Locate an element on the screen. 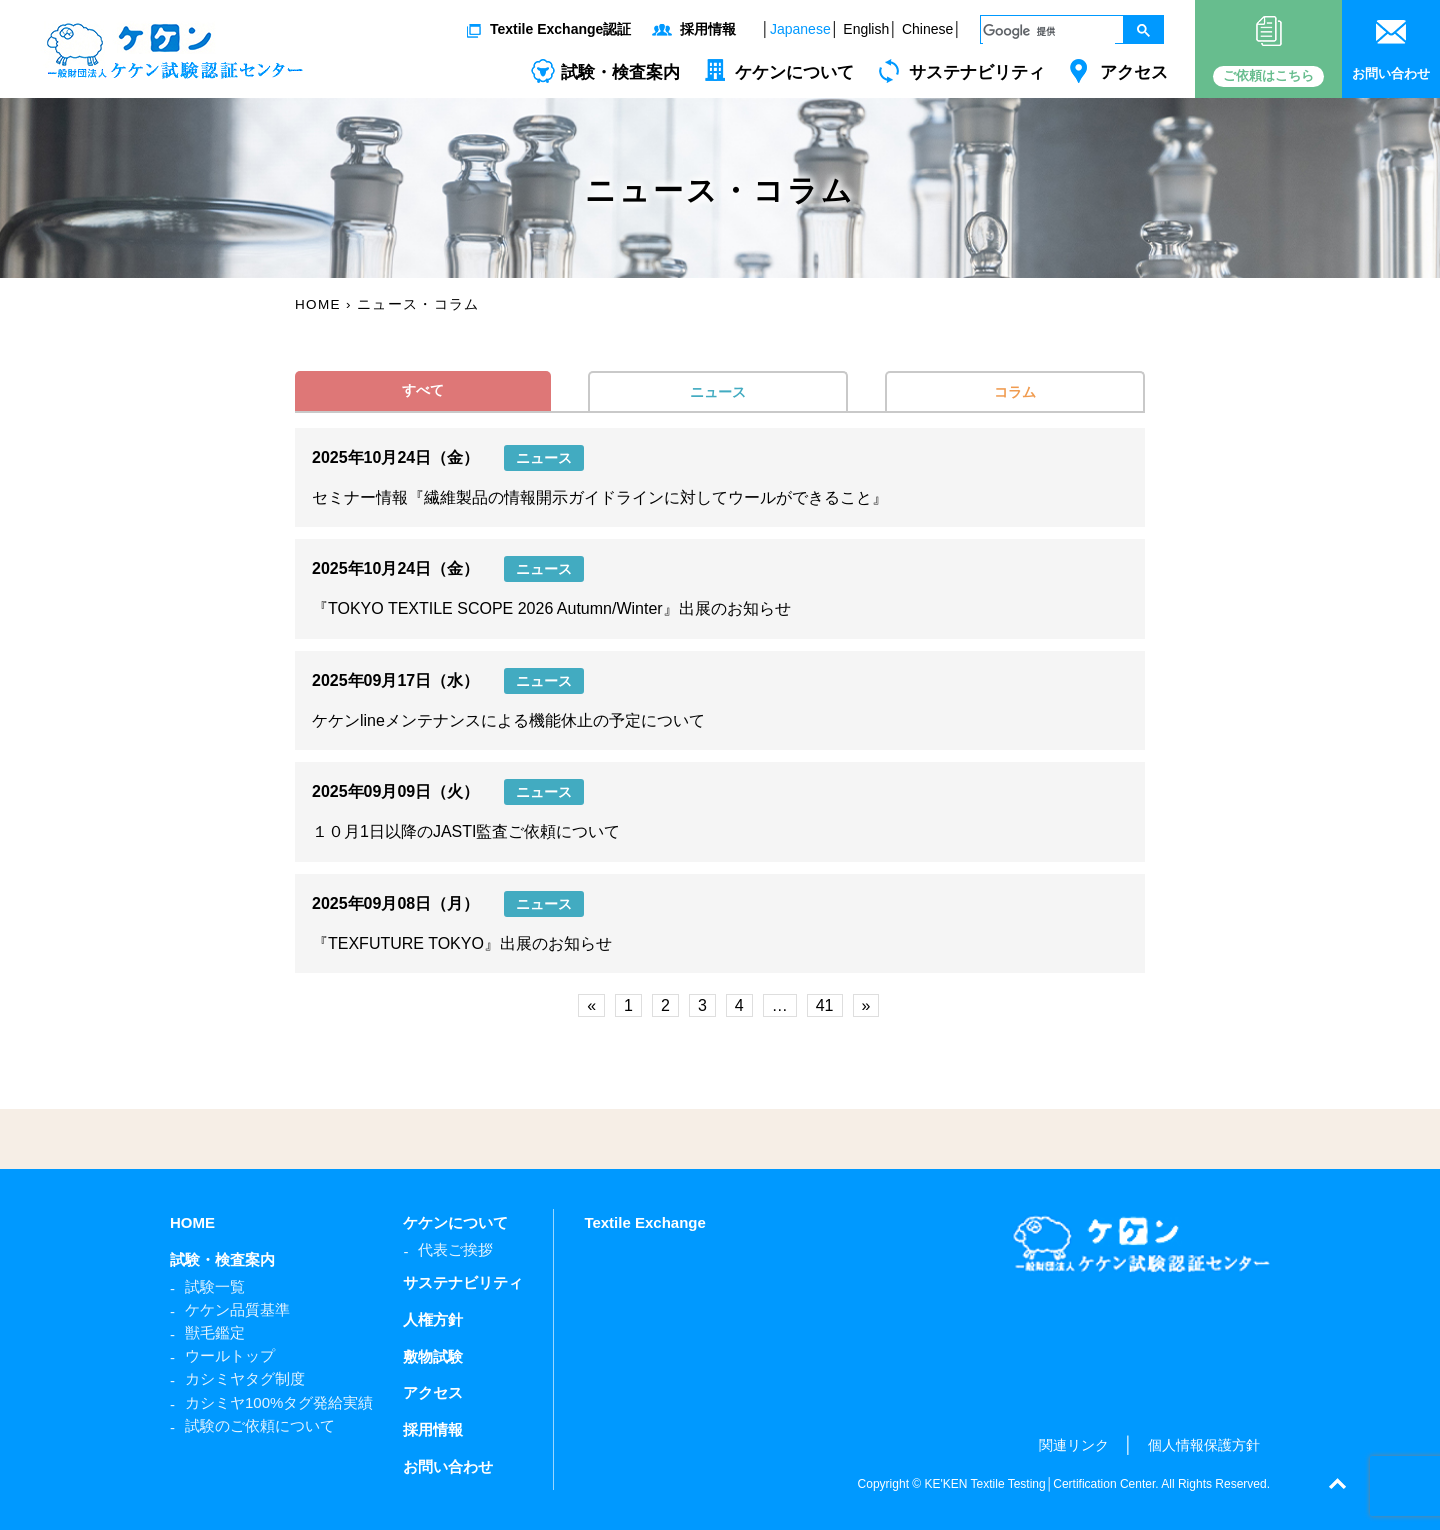  『TEXFUTURE TOKYO』出展のお知らせ is located at coordinates (462, 943).